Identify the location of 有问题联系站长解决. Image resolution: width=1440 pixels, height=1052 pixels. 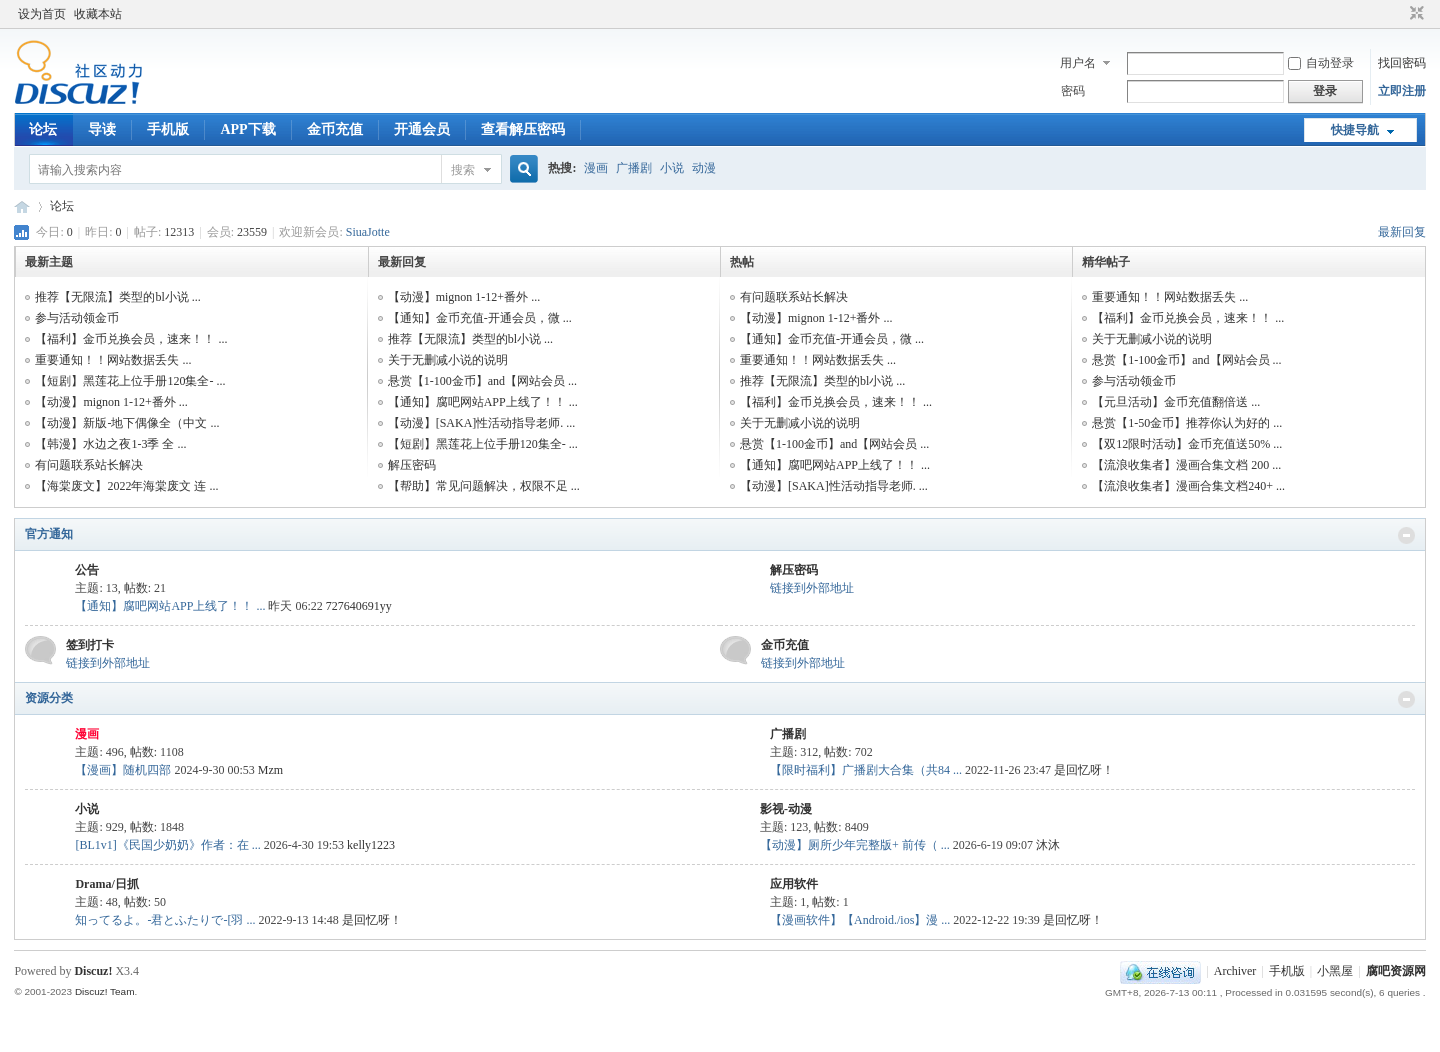
(89, 465).